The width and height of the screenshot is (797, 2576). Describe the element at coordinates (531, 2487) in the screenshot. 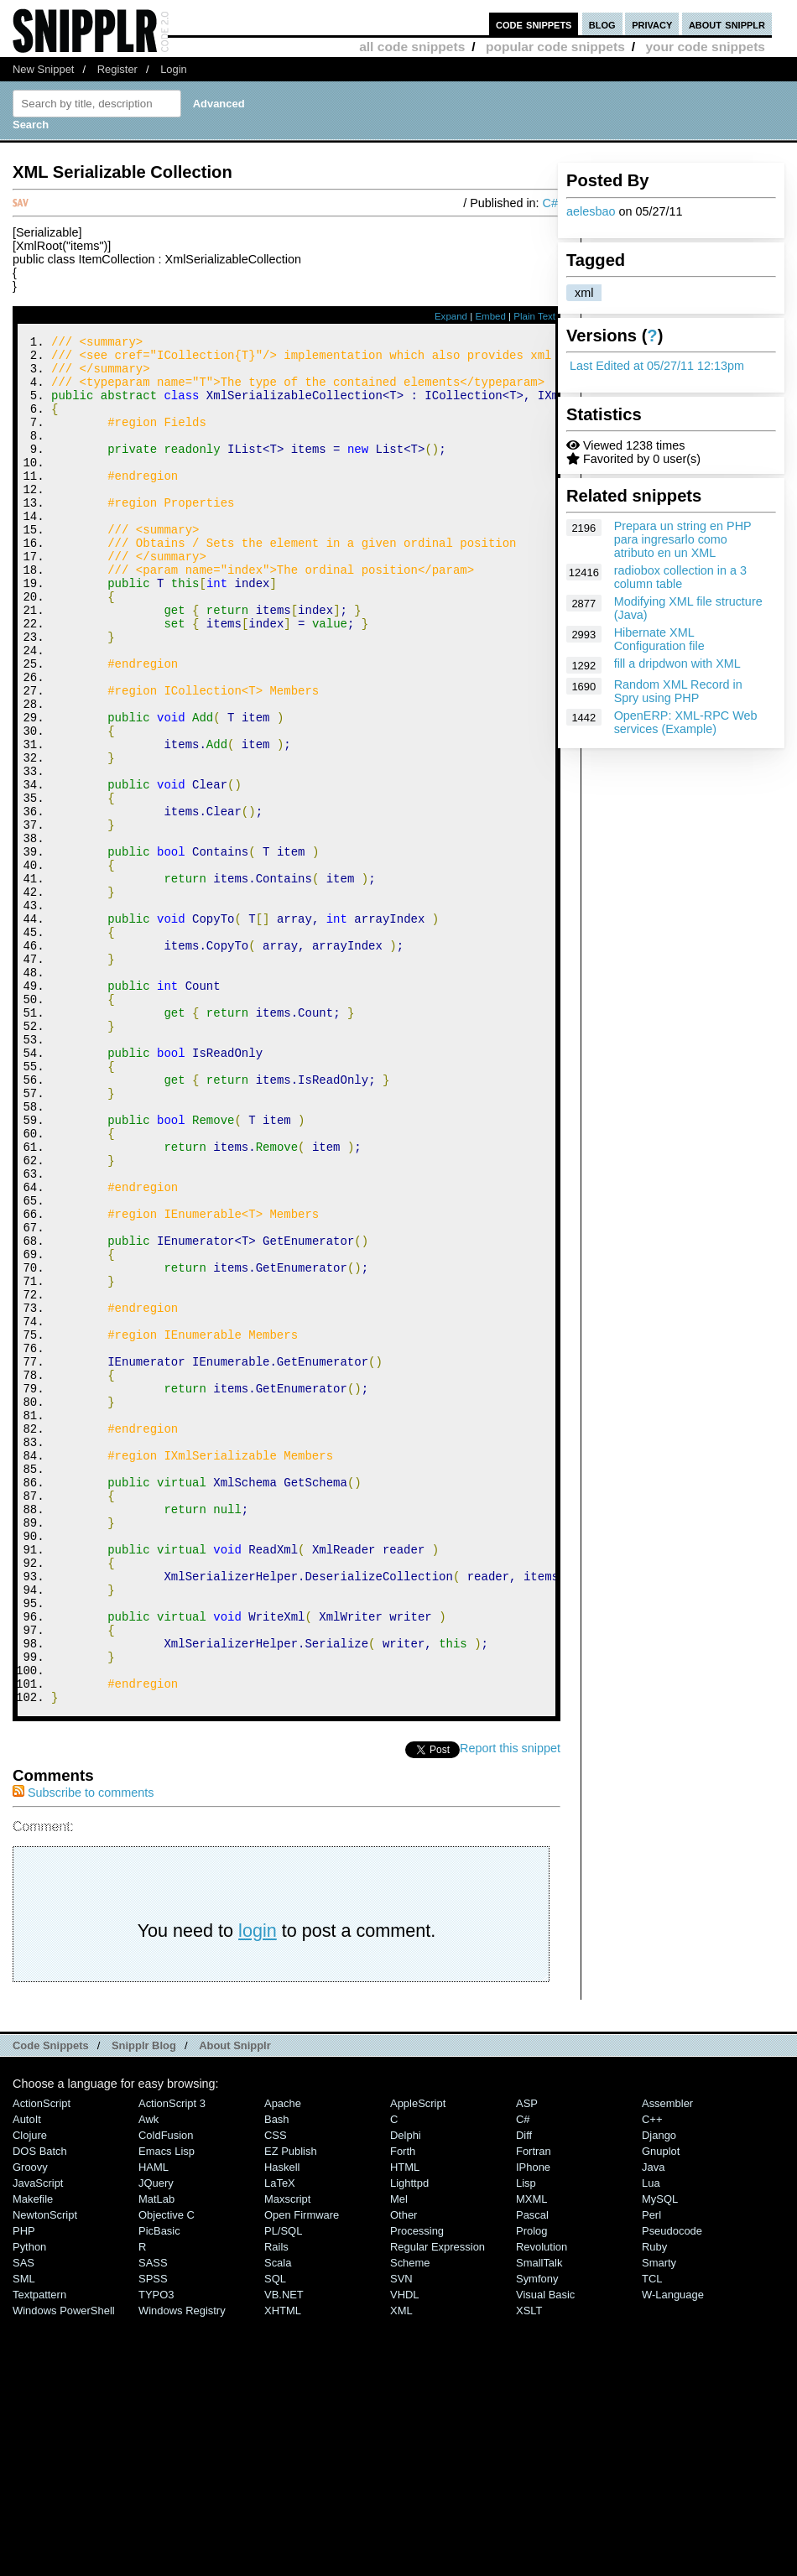

I see `Prolog` at that location.